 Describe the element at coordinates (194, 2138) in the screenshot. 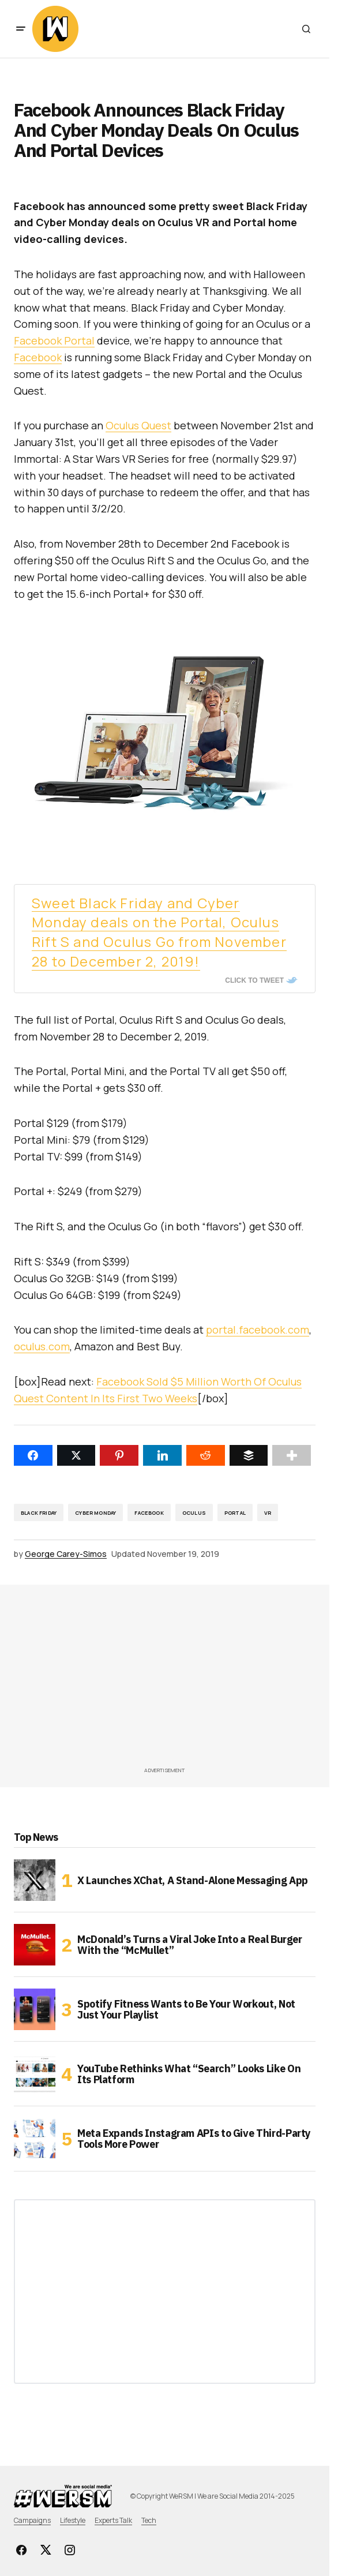

I see `Meta Expands Instagram APIs to Give Third-Party Tools More Power` at that location.